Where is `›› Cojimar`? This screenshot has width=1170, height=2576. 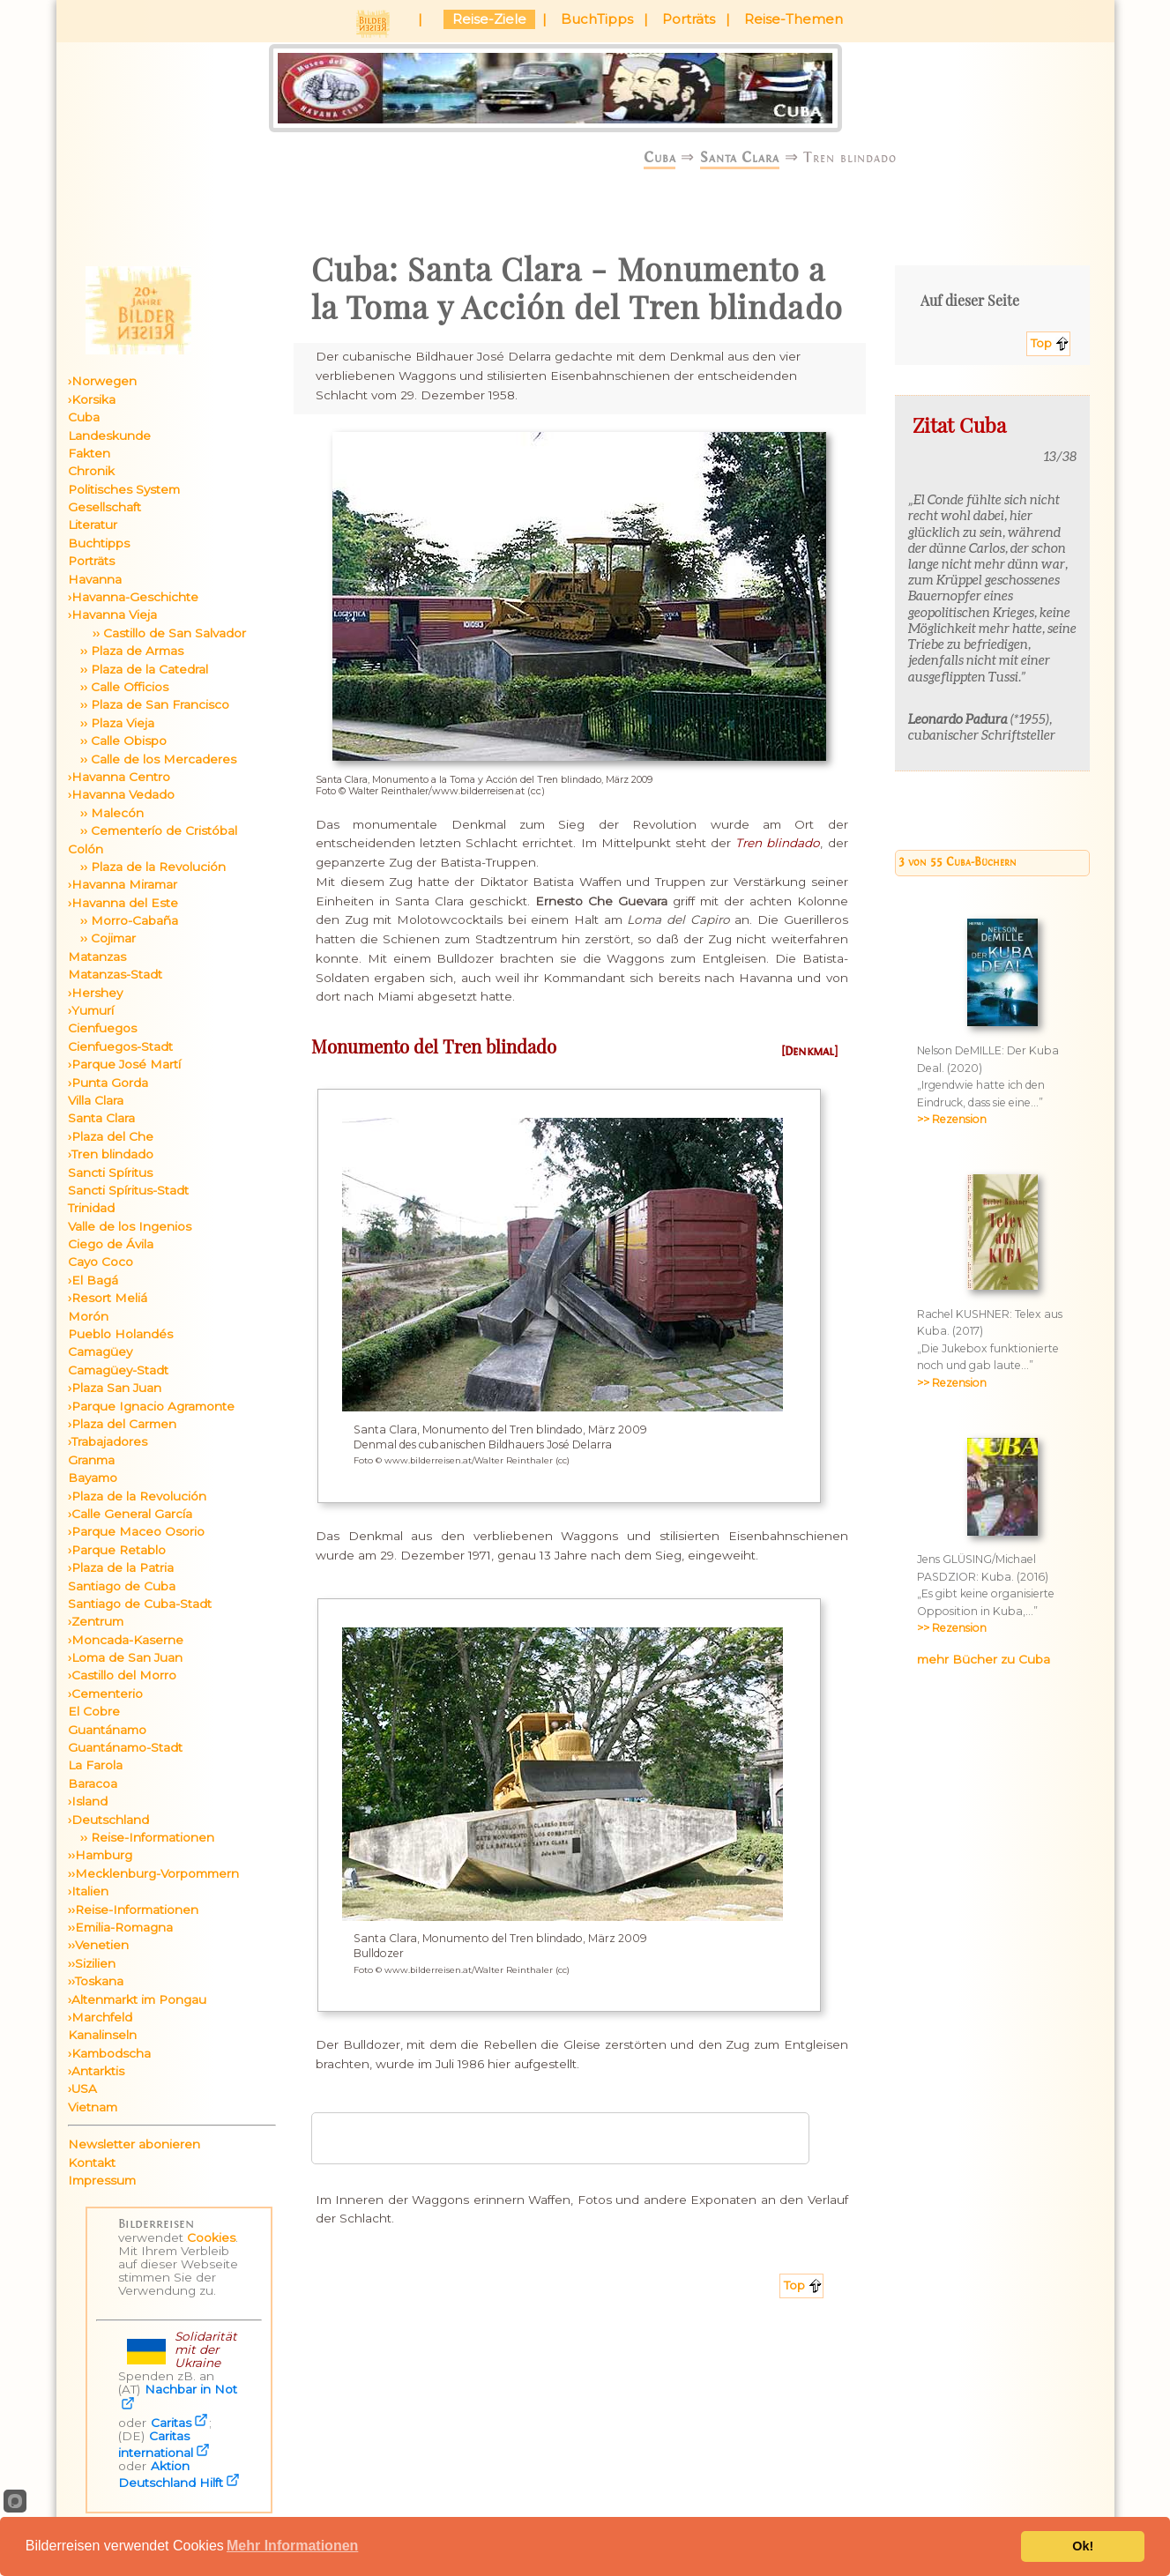
›› Cojimar is located at coordinates (102, 938).